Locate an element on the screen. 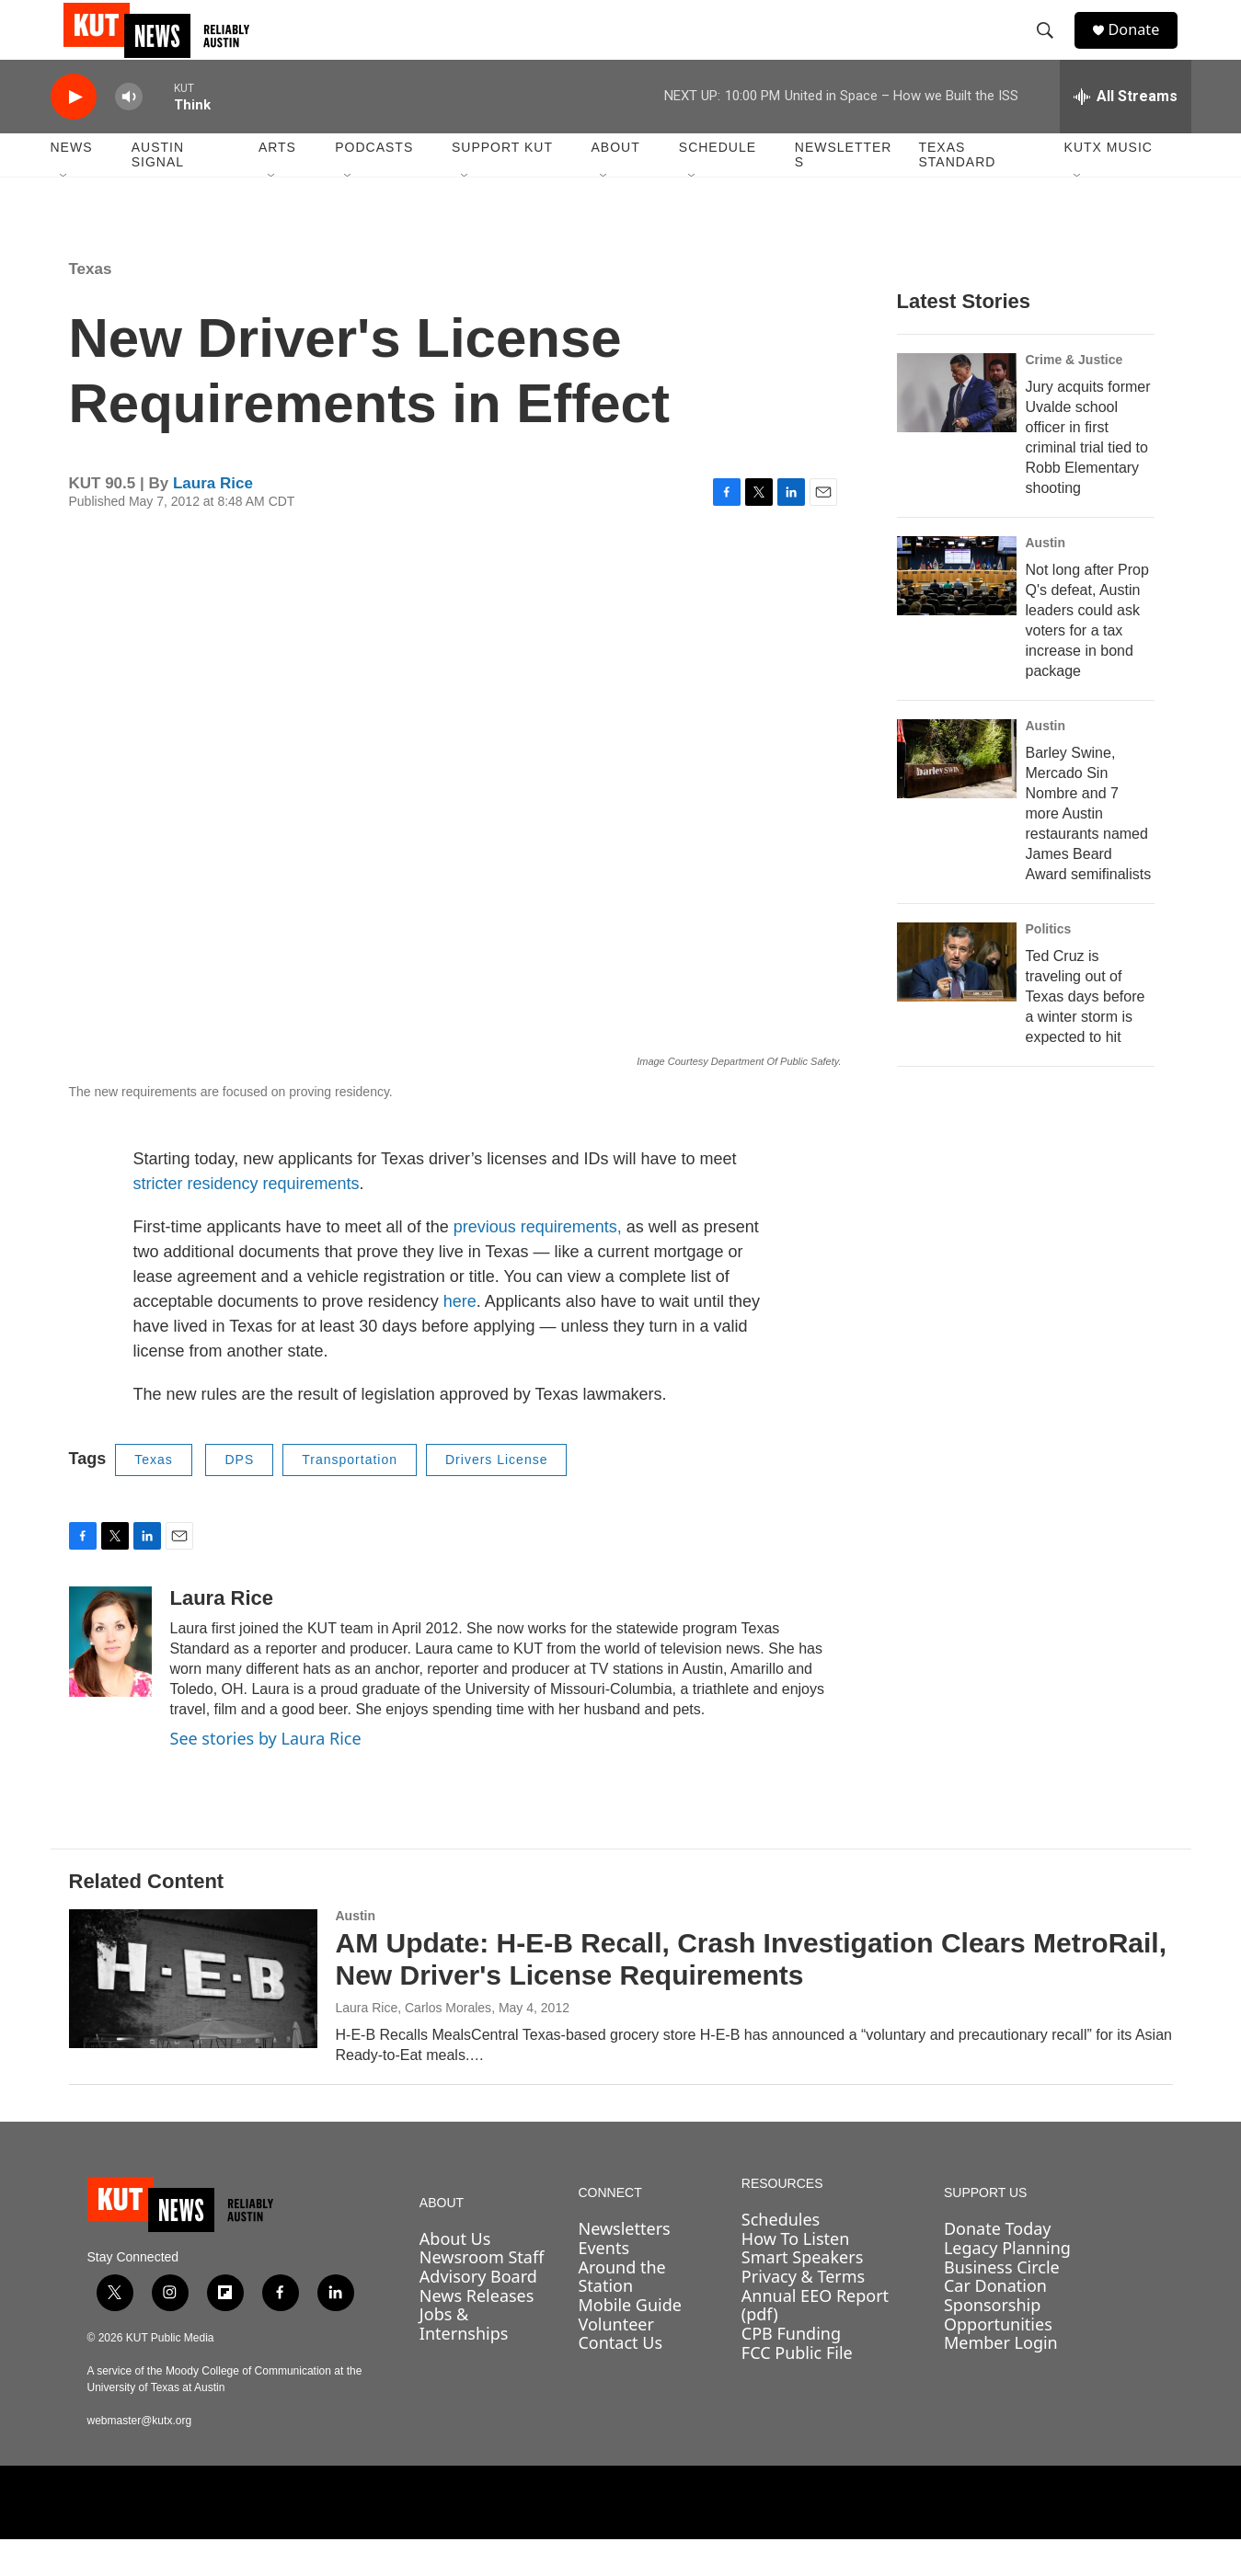  CPB Funding is located at coordinates (791, 2370).